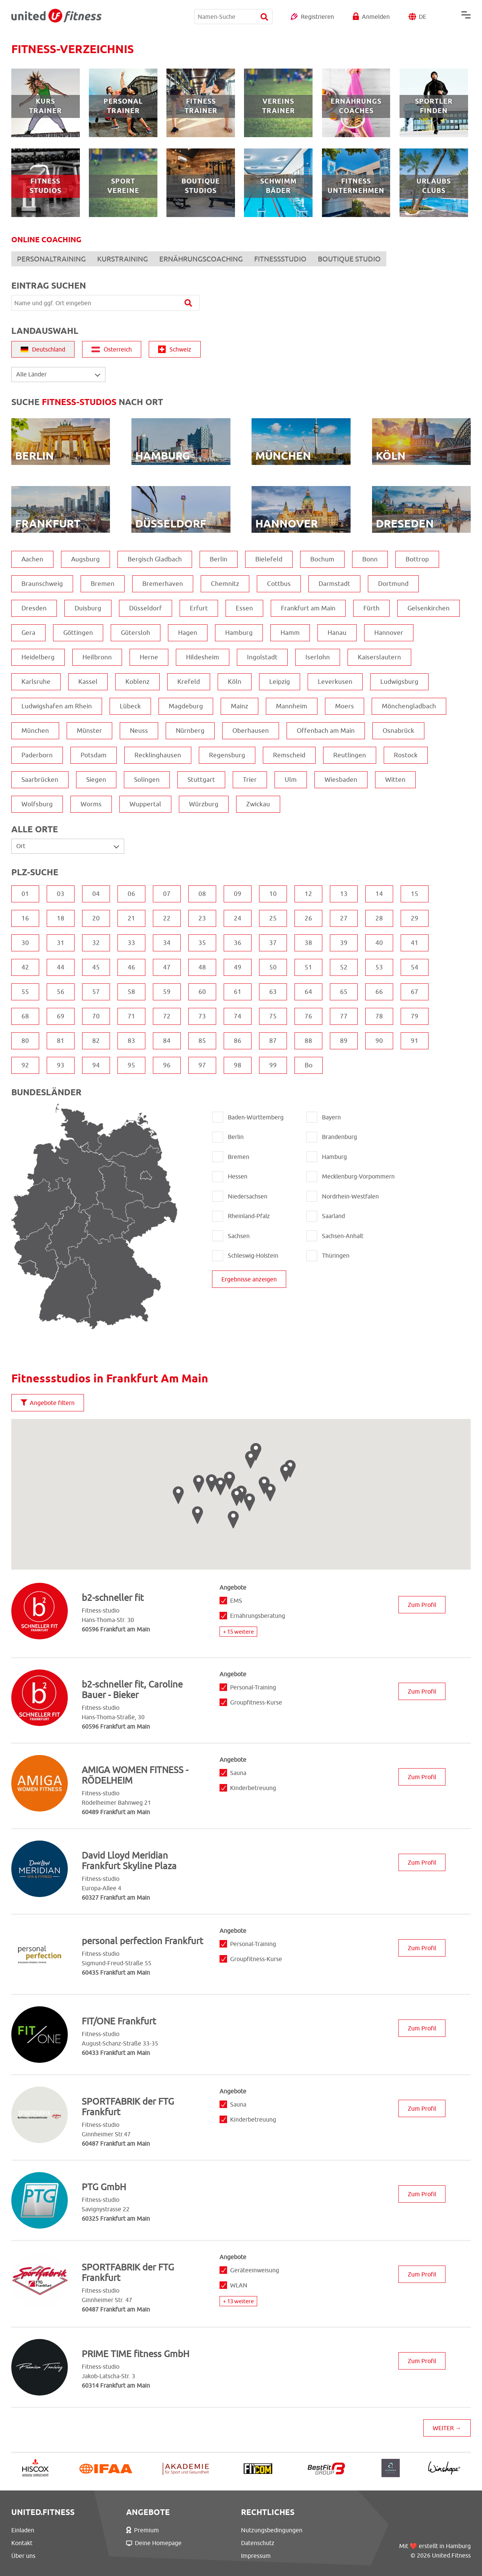 This screenshot has width=482, height=2576. What do you see at coordinates (256, 2555) in the screenshot?
I see `Impressum` at bounding box center [256, 2555].